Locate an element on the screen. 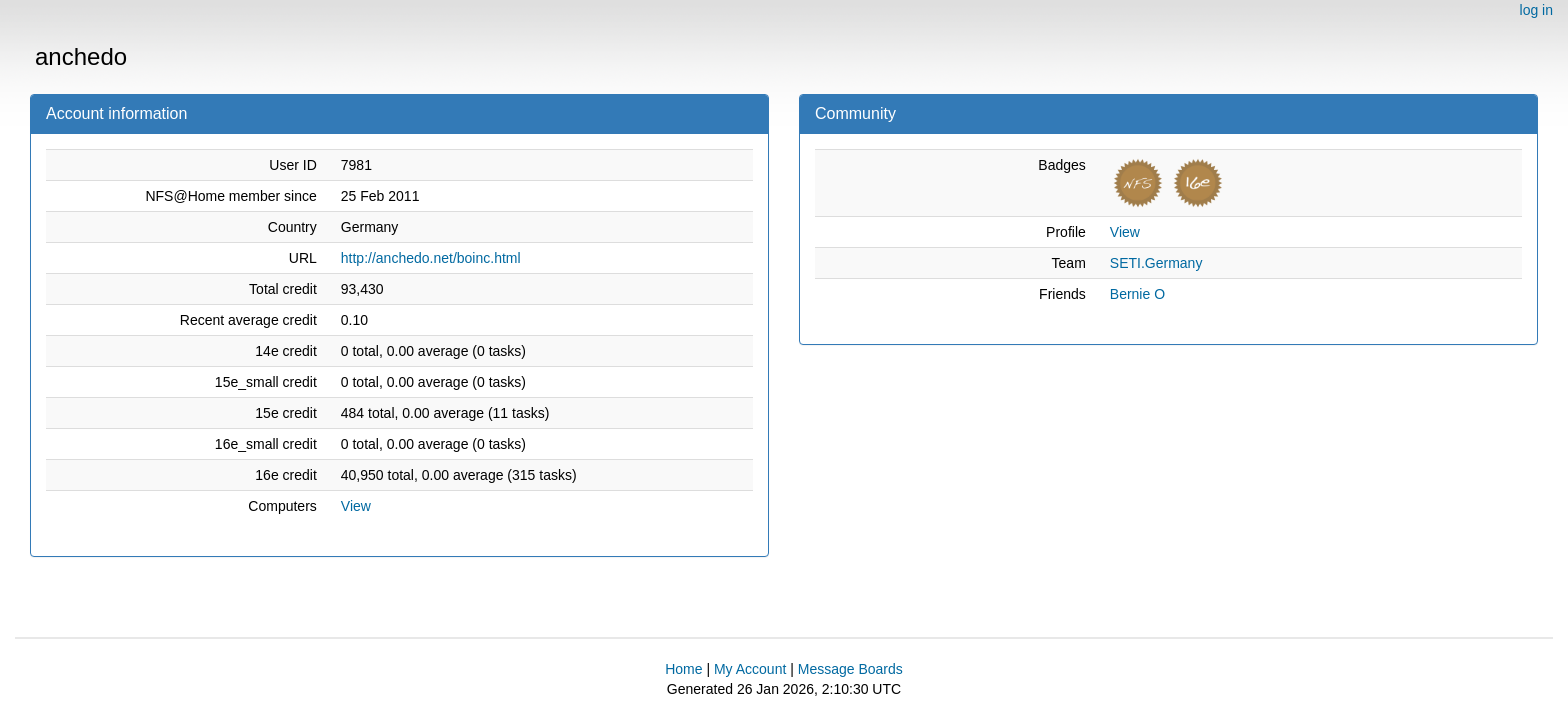 Image resolution: width=1568 pixels, height=720 pixels. Bernie O is located at coordinates (1137, 294).